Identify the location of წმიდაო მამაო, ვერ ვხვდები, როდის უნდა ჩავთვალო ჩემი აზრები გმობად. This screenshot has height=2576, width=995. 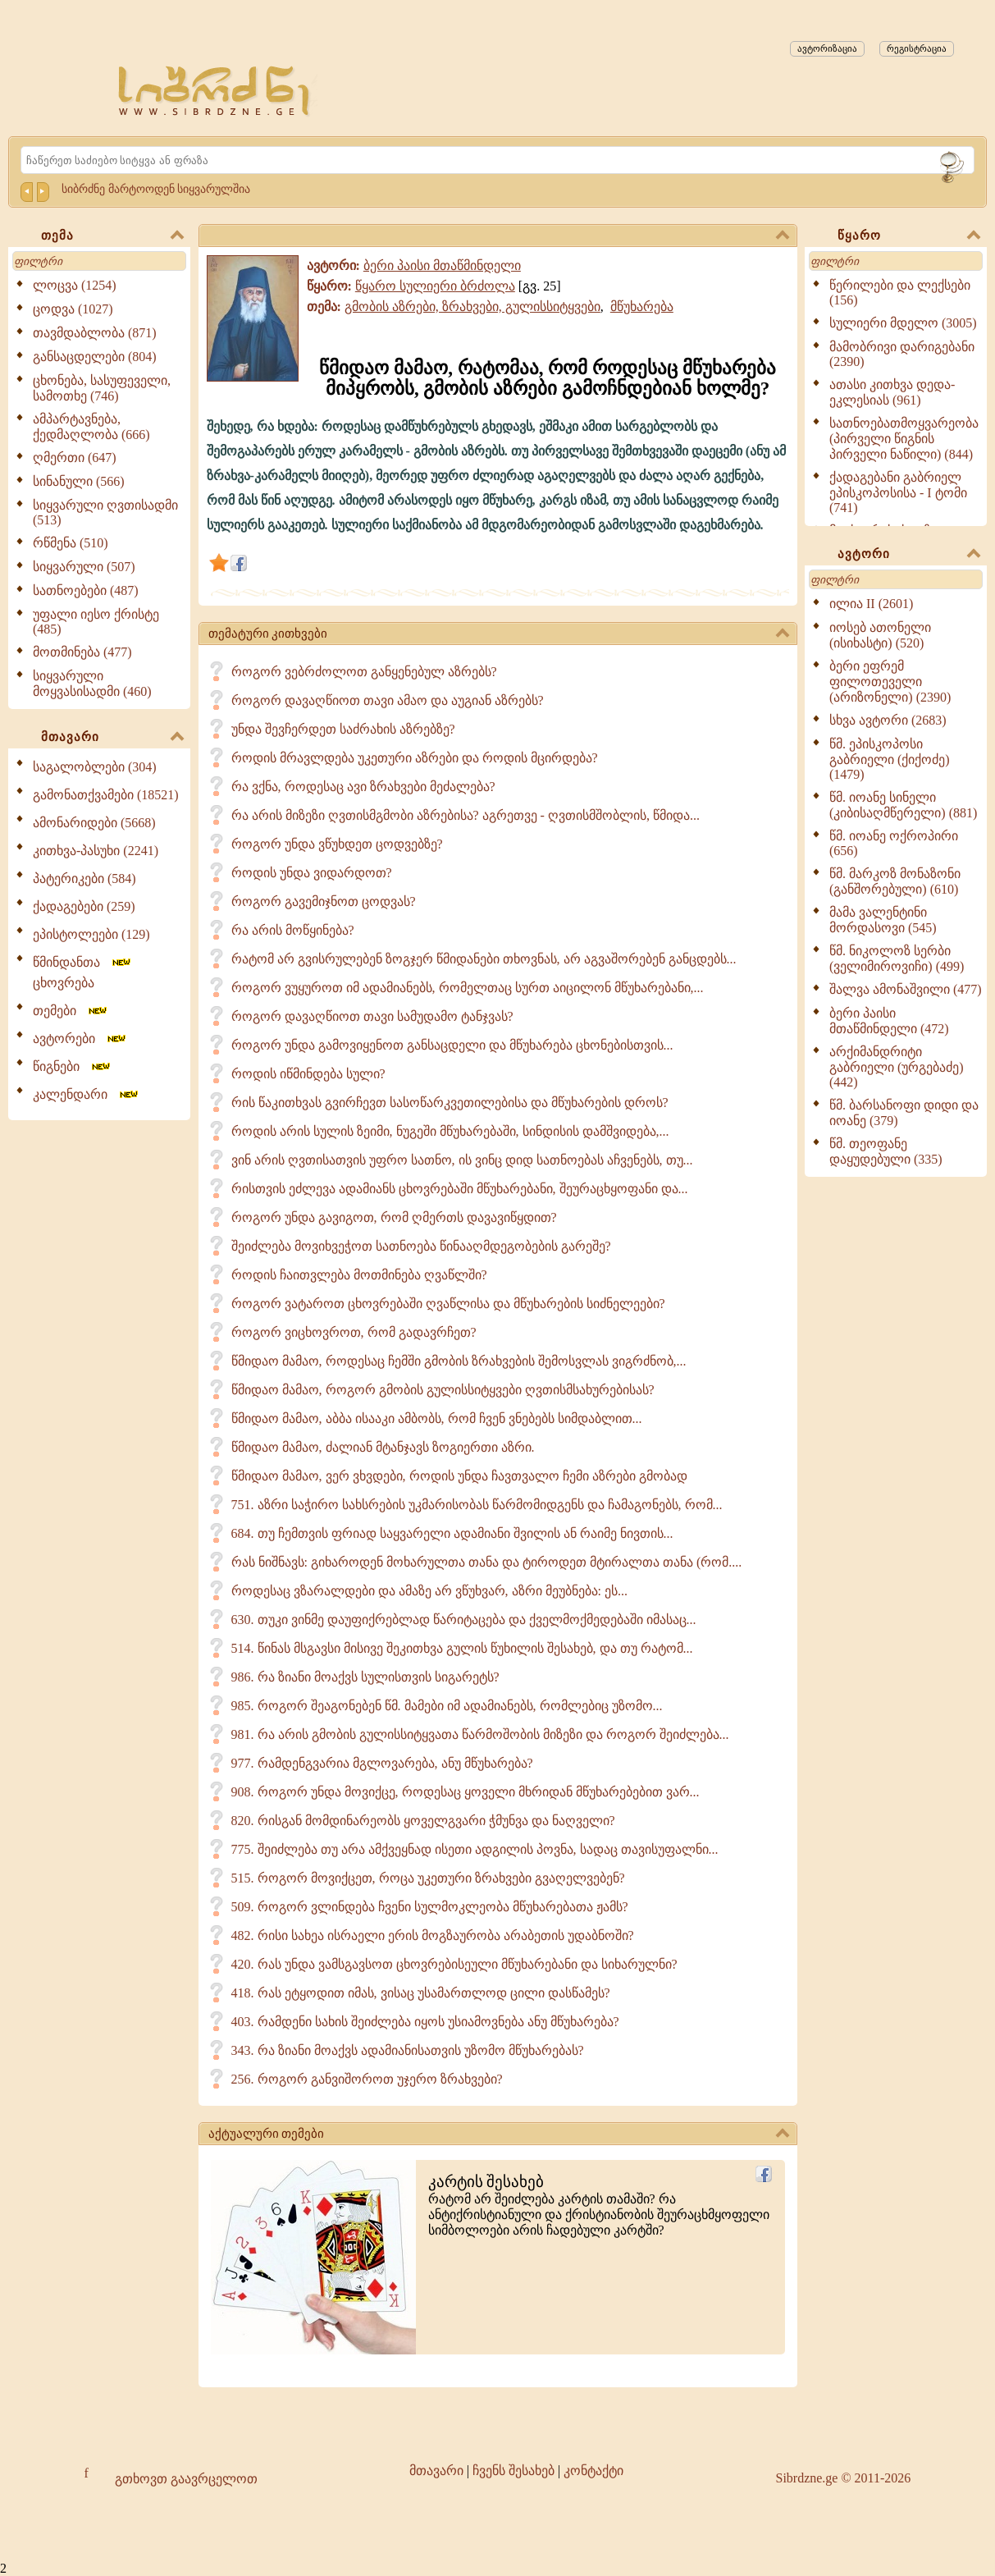
(459, 1476).